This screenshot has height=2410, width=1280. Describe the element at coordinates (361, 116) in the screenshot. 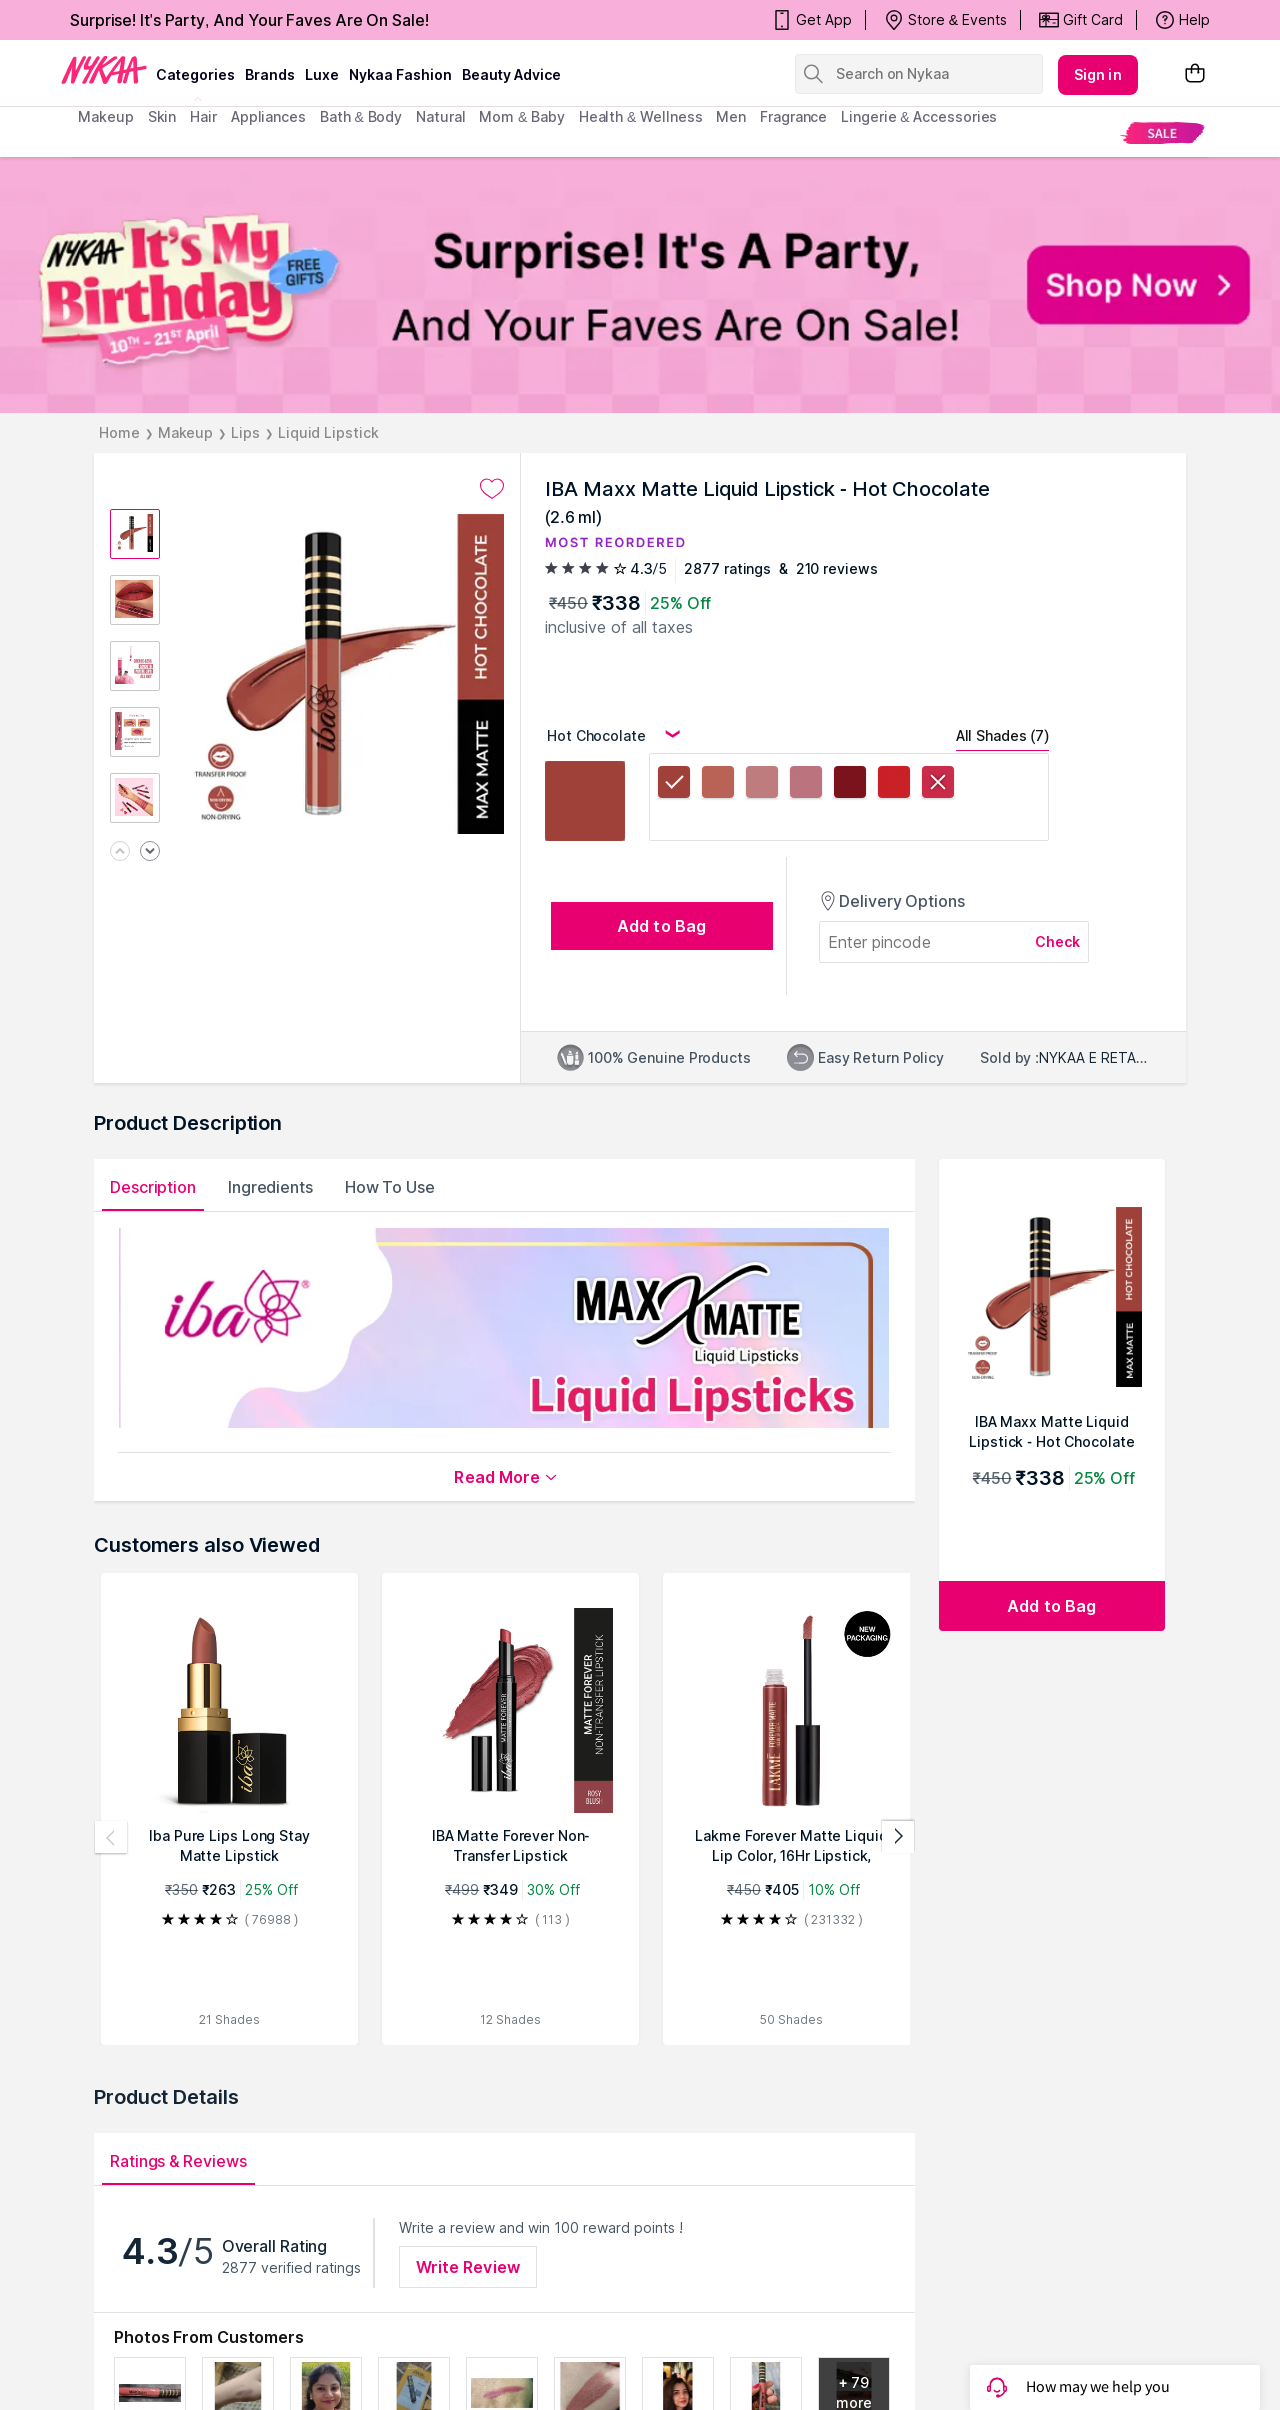

I see `Bath & Body [menuitem]` at that location.